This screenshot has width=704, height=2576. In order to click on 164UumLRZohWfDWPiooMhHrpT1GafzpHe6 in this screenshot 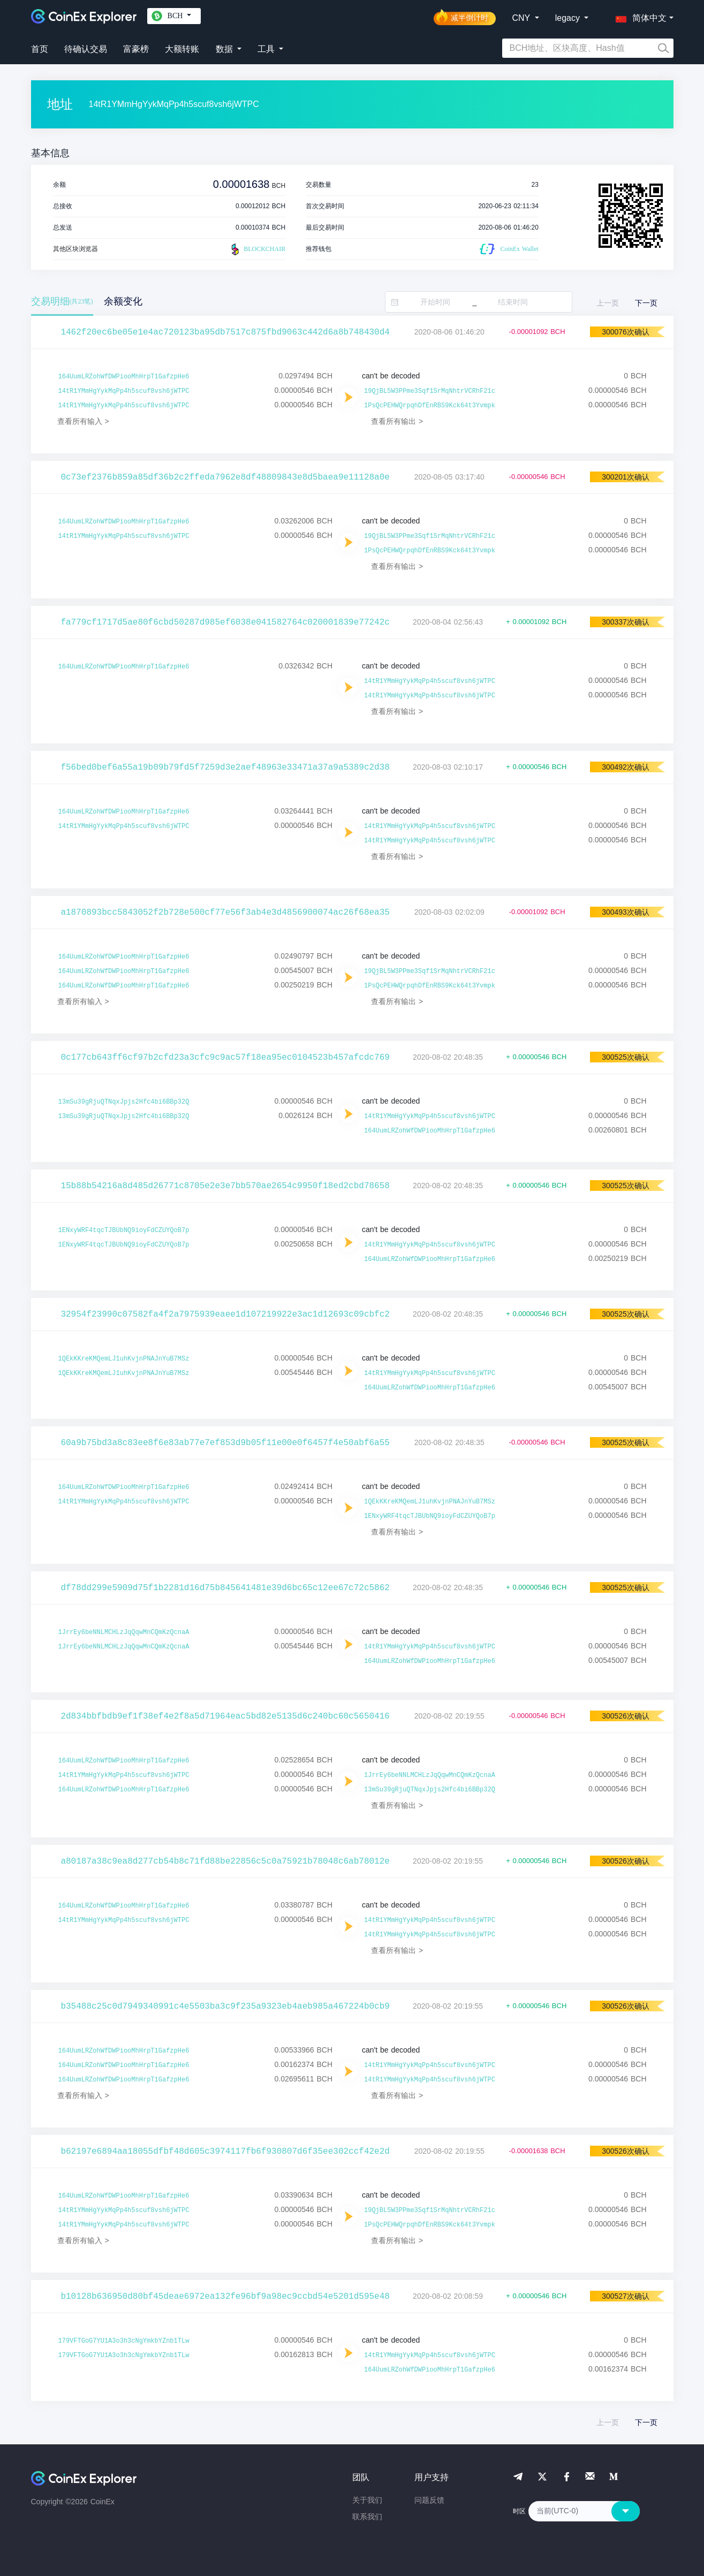, I will do `click(124, 377)`.